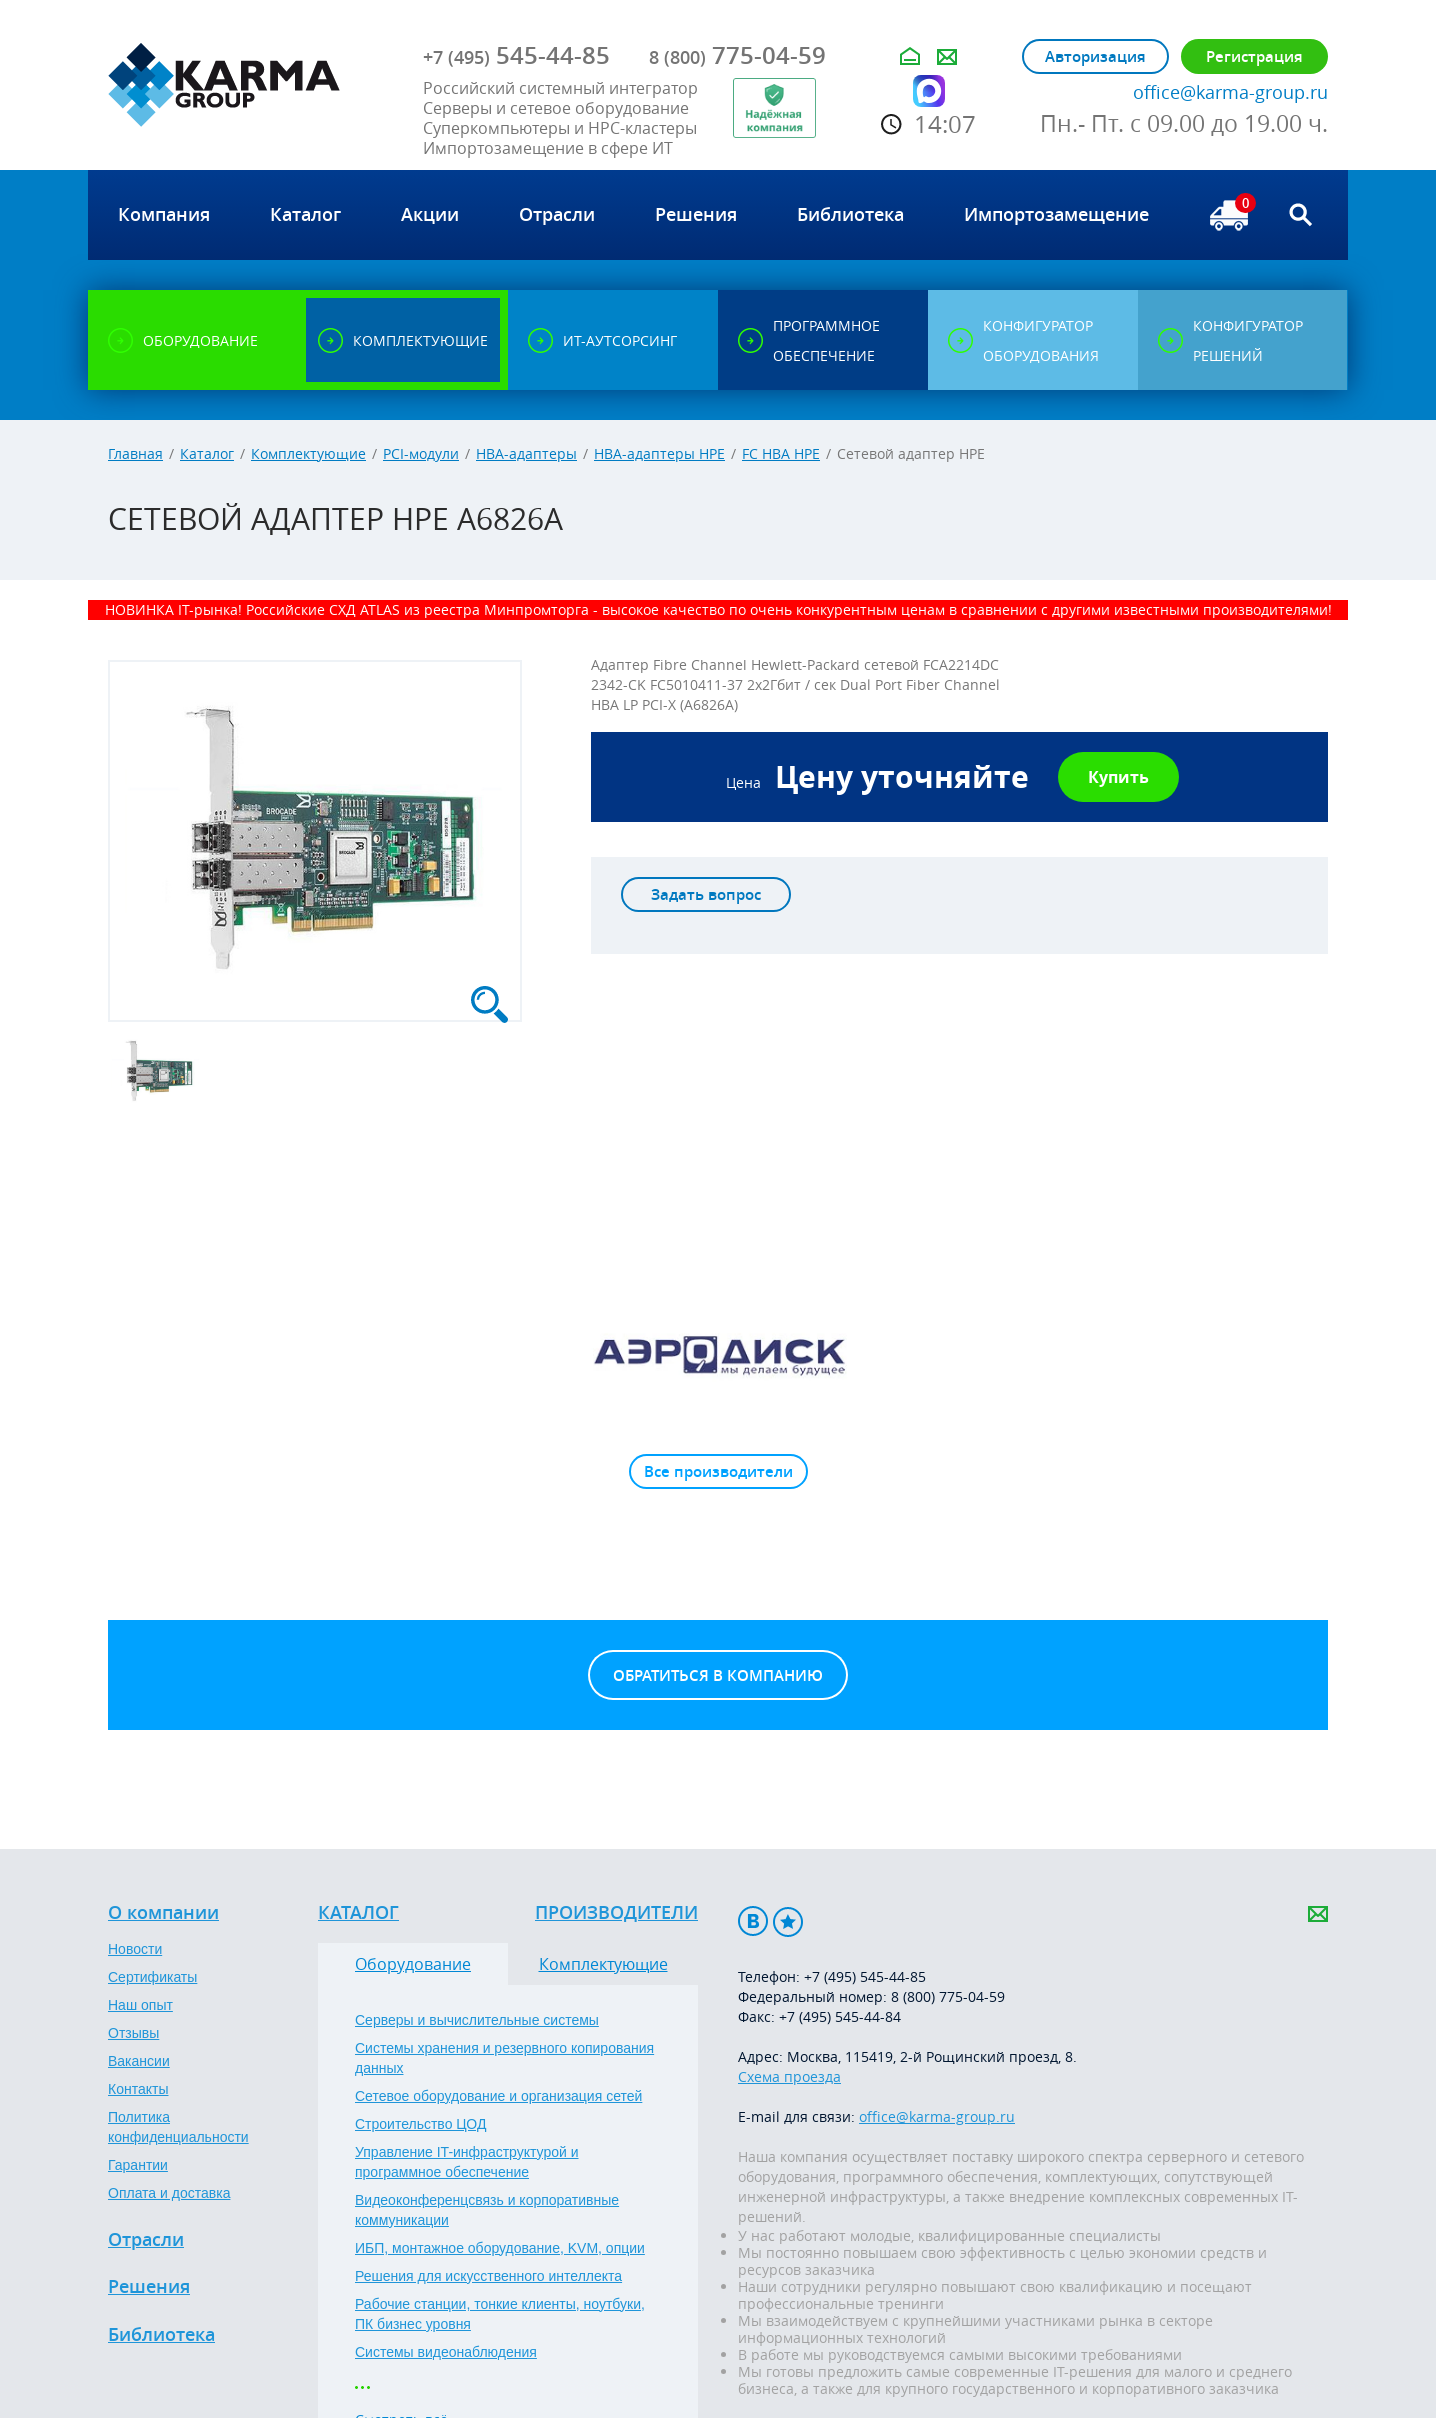 The height and width of the screenshot is (2418, 1436). What do you see at coordinates (718, 1675) in the screenshot?
I see `Обратиться в компанию` at bounding box center [718, 1675].